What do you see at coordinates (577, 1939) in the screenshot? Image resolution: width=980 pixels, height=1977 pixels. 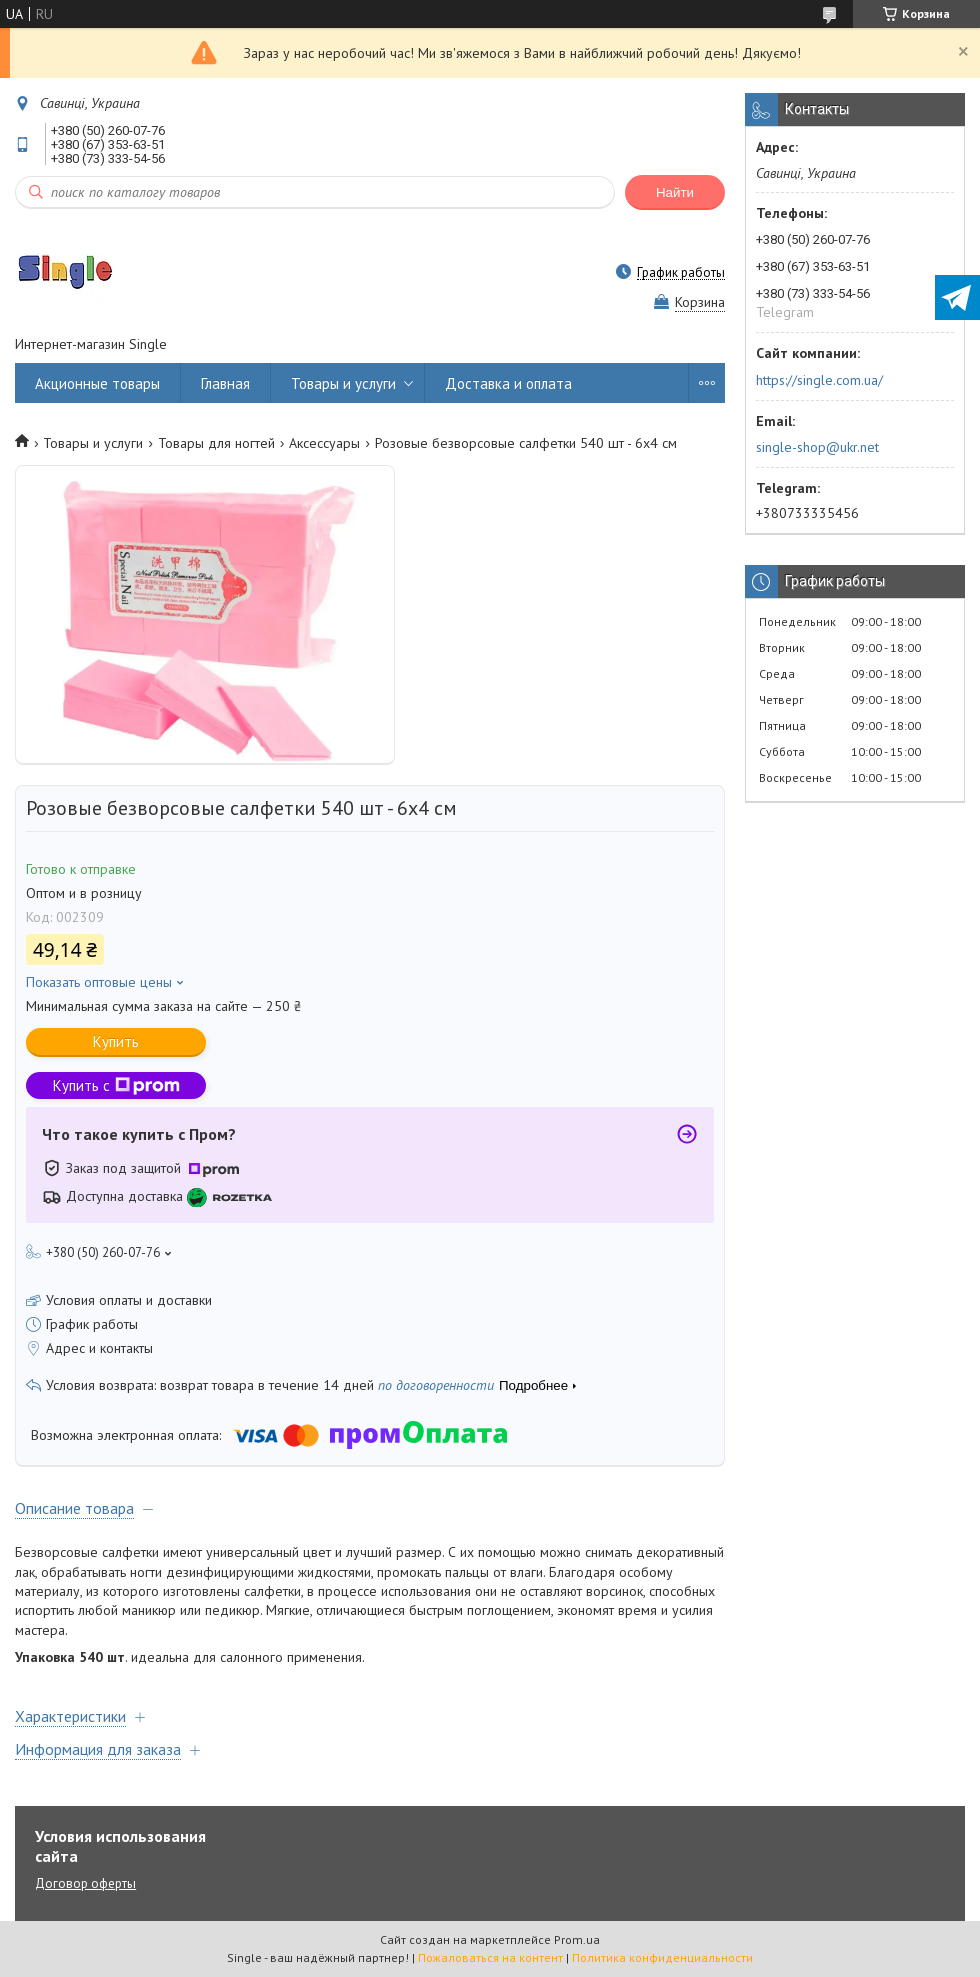 I see `Prom.ua` at bounding box center [577, 1939].